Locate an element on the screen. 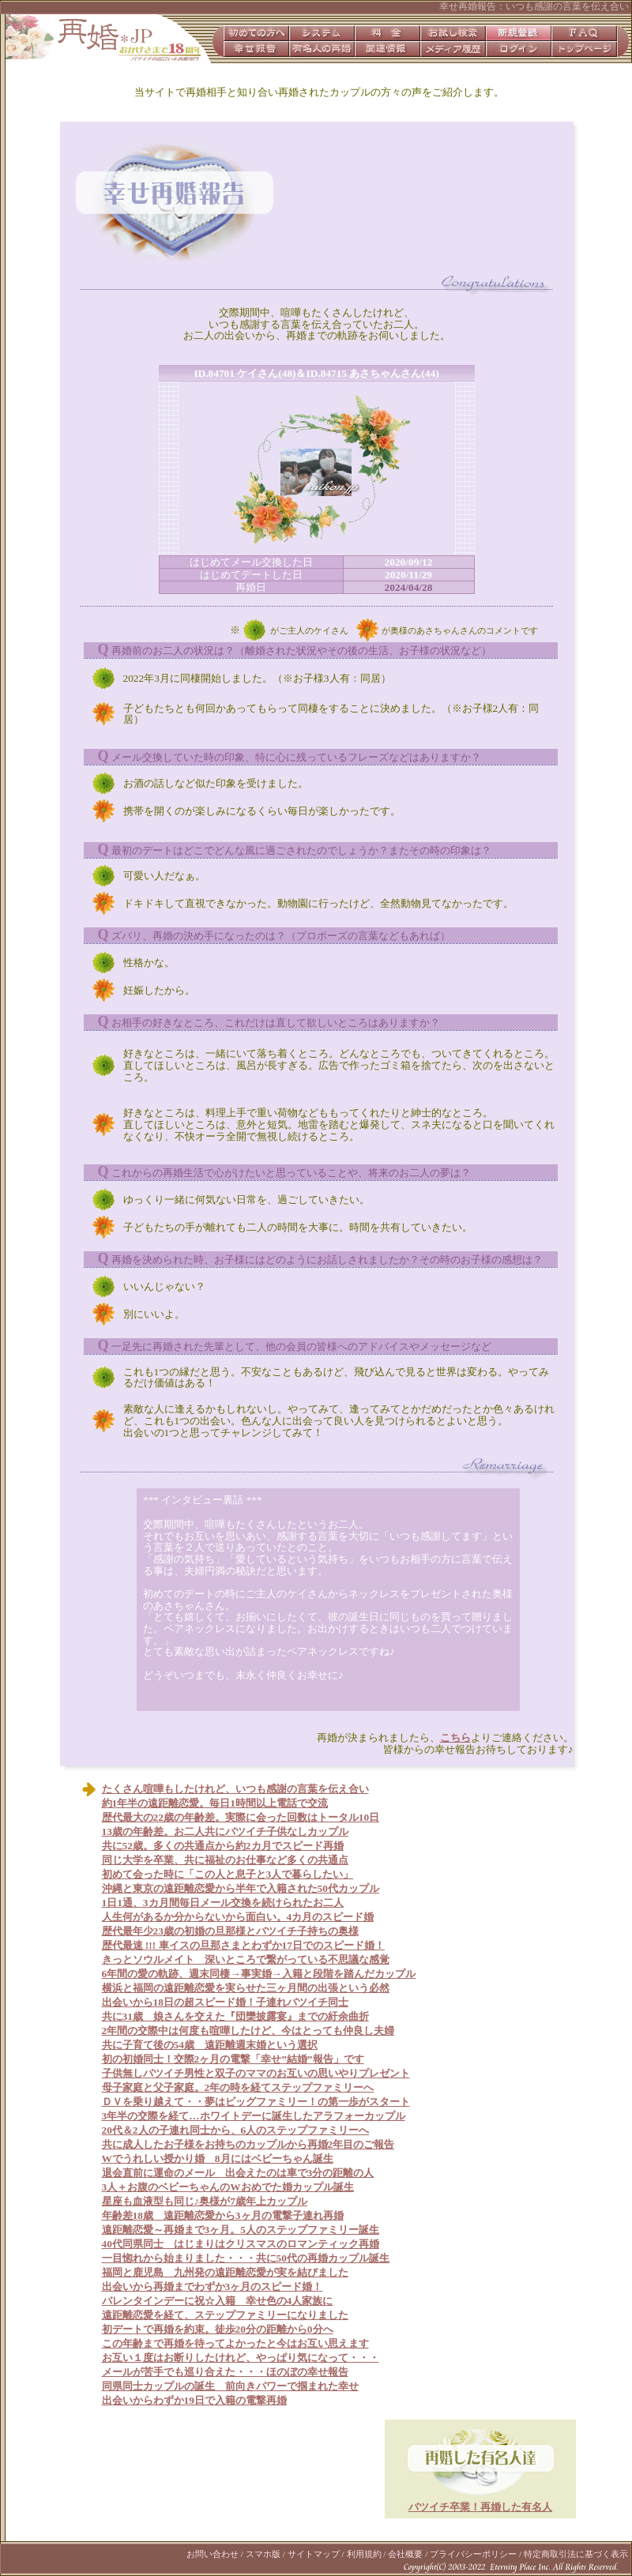 This screenshot has height=2576, width=632. 初デートで再婚を約束。徒歩20分の距離から0分へ is located at coordinates (217, 2329).